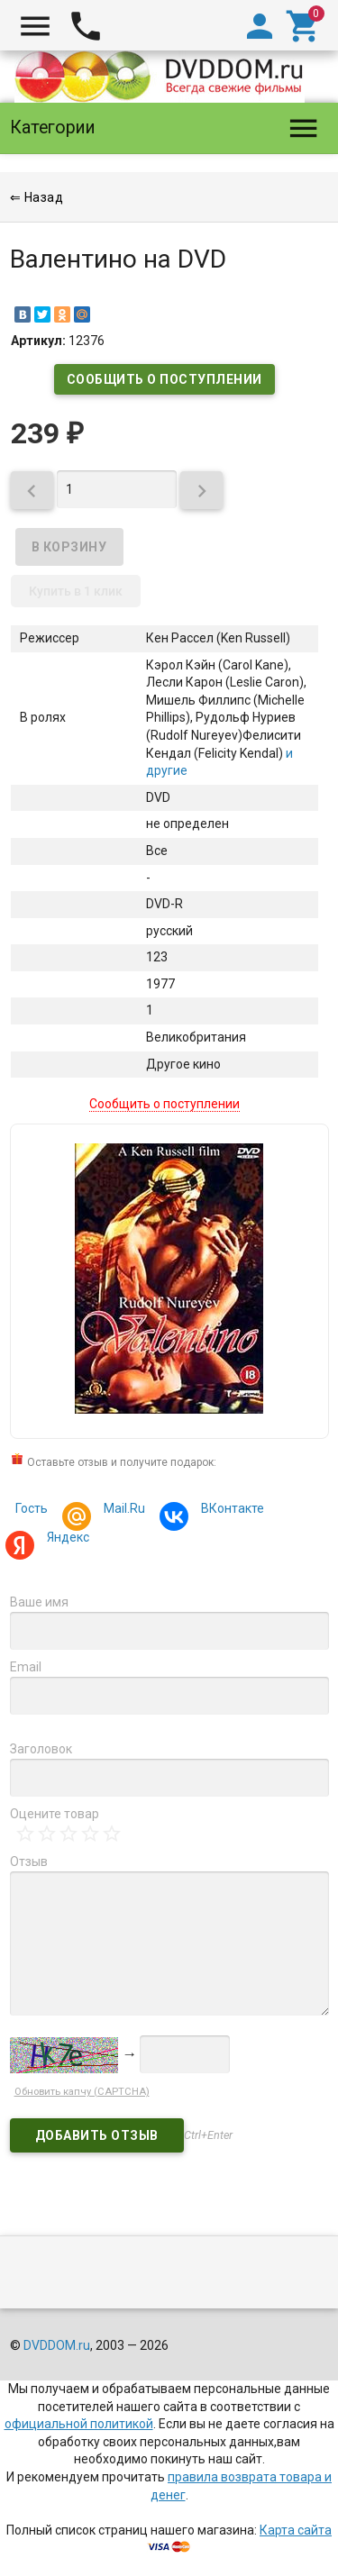  I want to click on Ваше имя, so click(39, 1602).